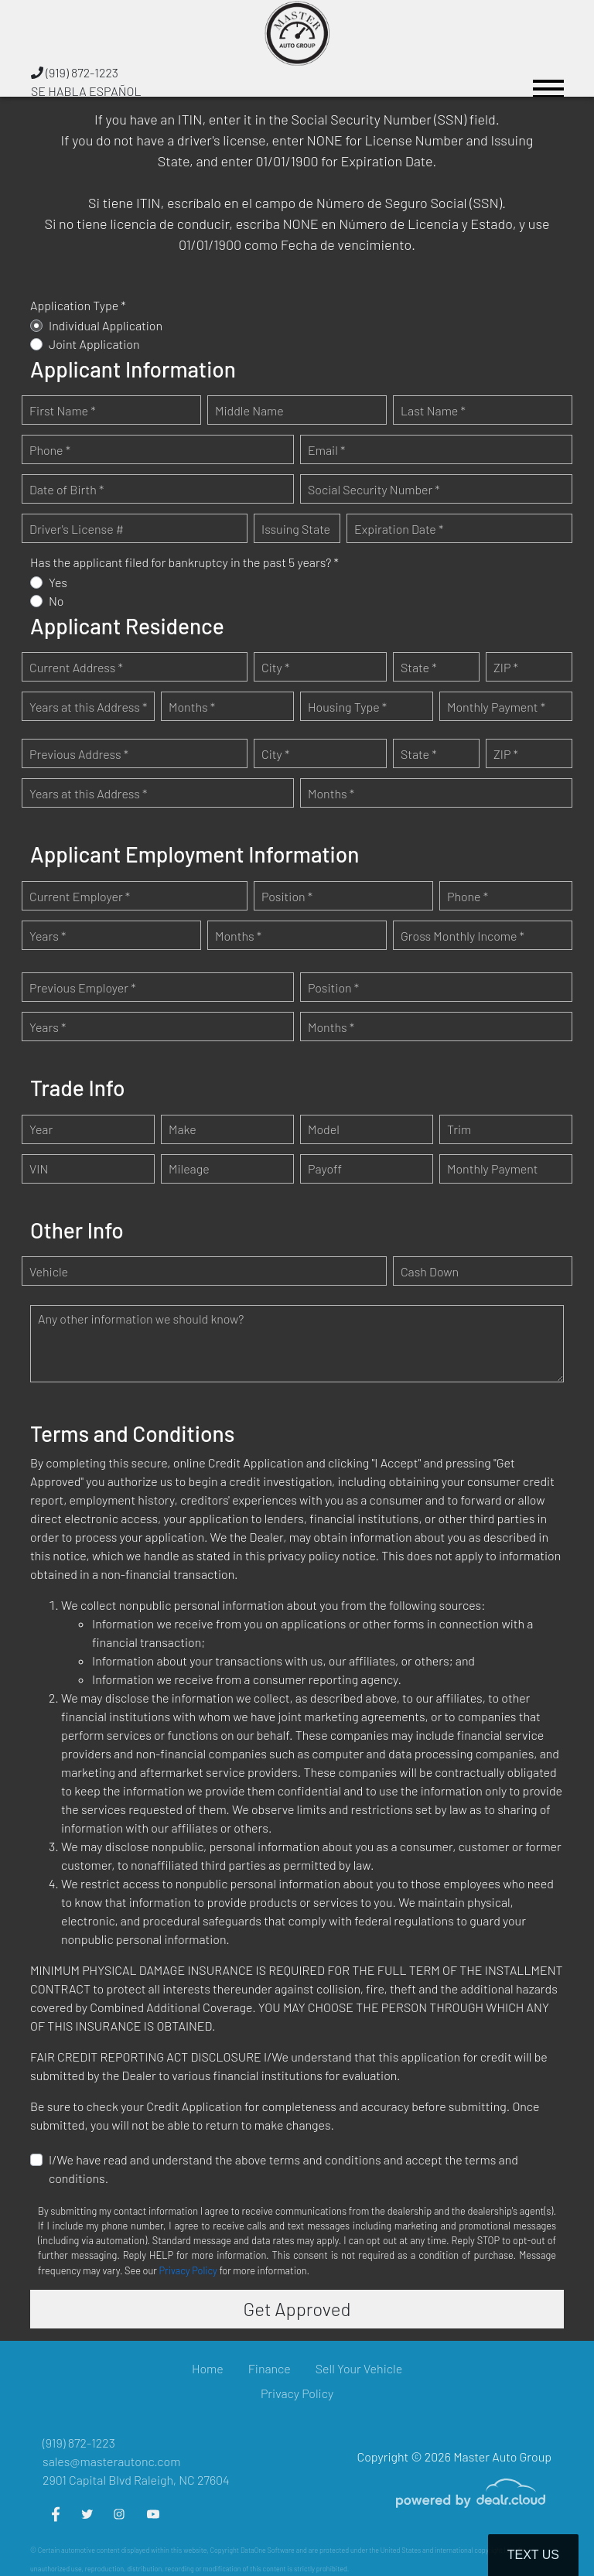 Image resolution: width=594 pixels, height=2576 pixels. What do you see at coordinates (268, 2550) in the screenshot?
I see `DataOne Software` at bounding box center [268, 2550].